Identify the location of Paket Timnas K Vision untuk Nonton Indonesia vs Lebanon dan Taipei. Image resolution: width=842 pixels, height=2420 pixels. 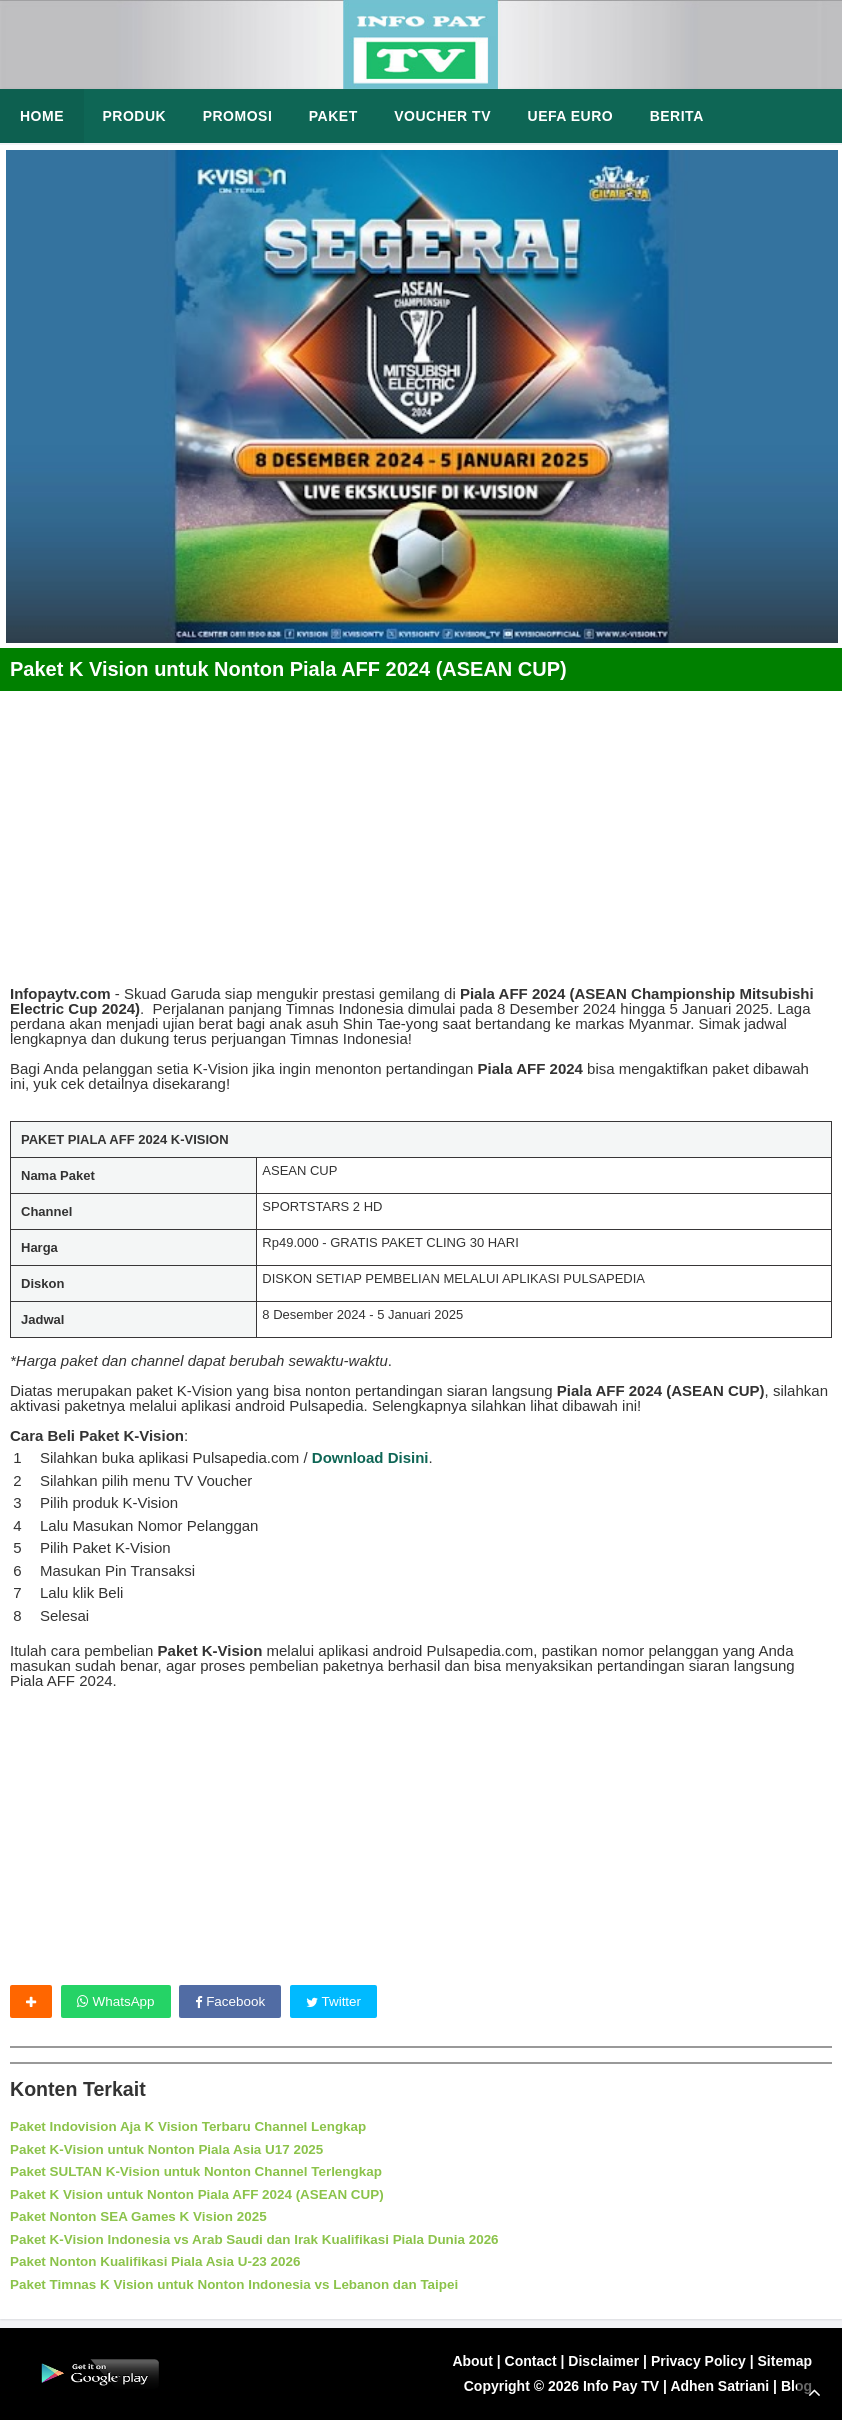
(244, 2284).